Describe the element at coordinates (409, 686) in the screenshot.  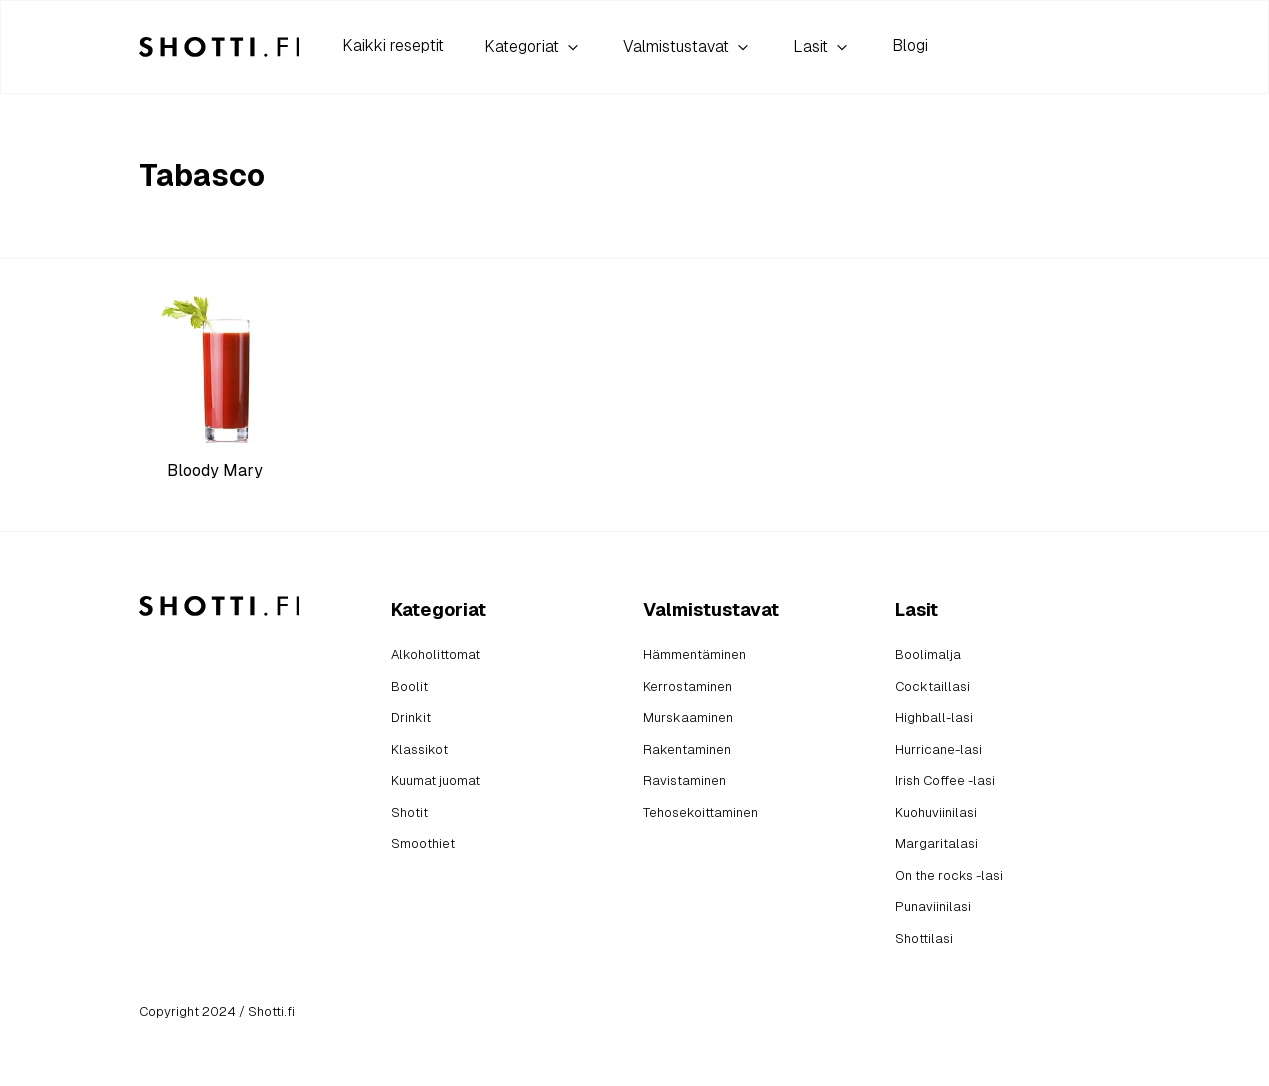
I see `Boolit` at that location.